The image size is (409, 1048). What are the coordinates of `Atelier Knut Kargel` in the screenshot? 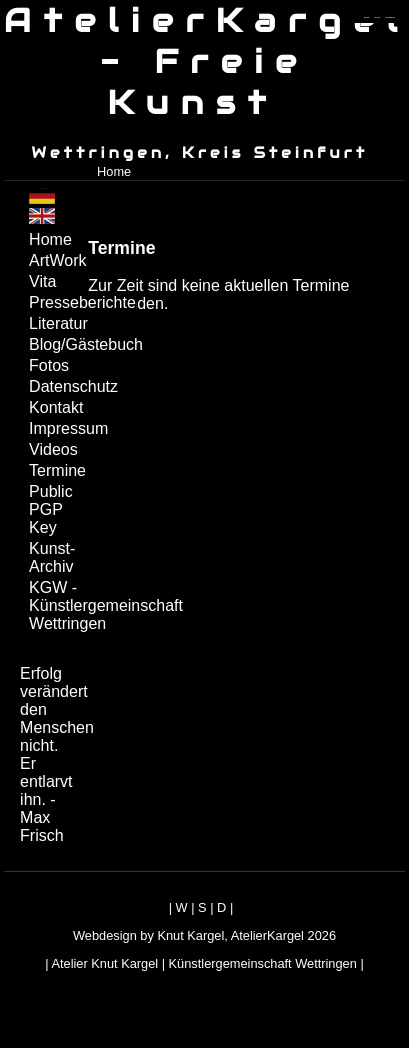 It's located at (104, 963).